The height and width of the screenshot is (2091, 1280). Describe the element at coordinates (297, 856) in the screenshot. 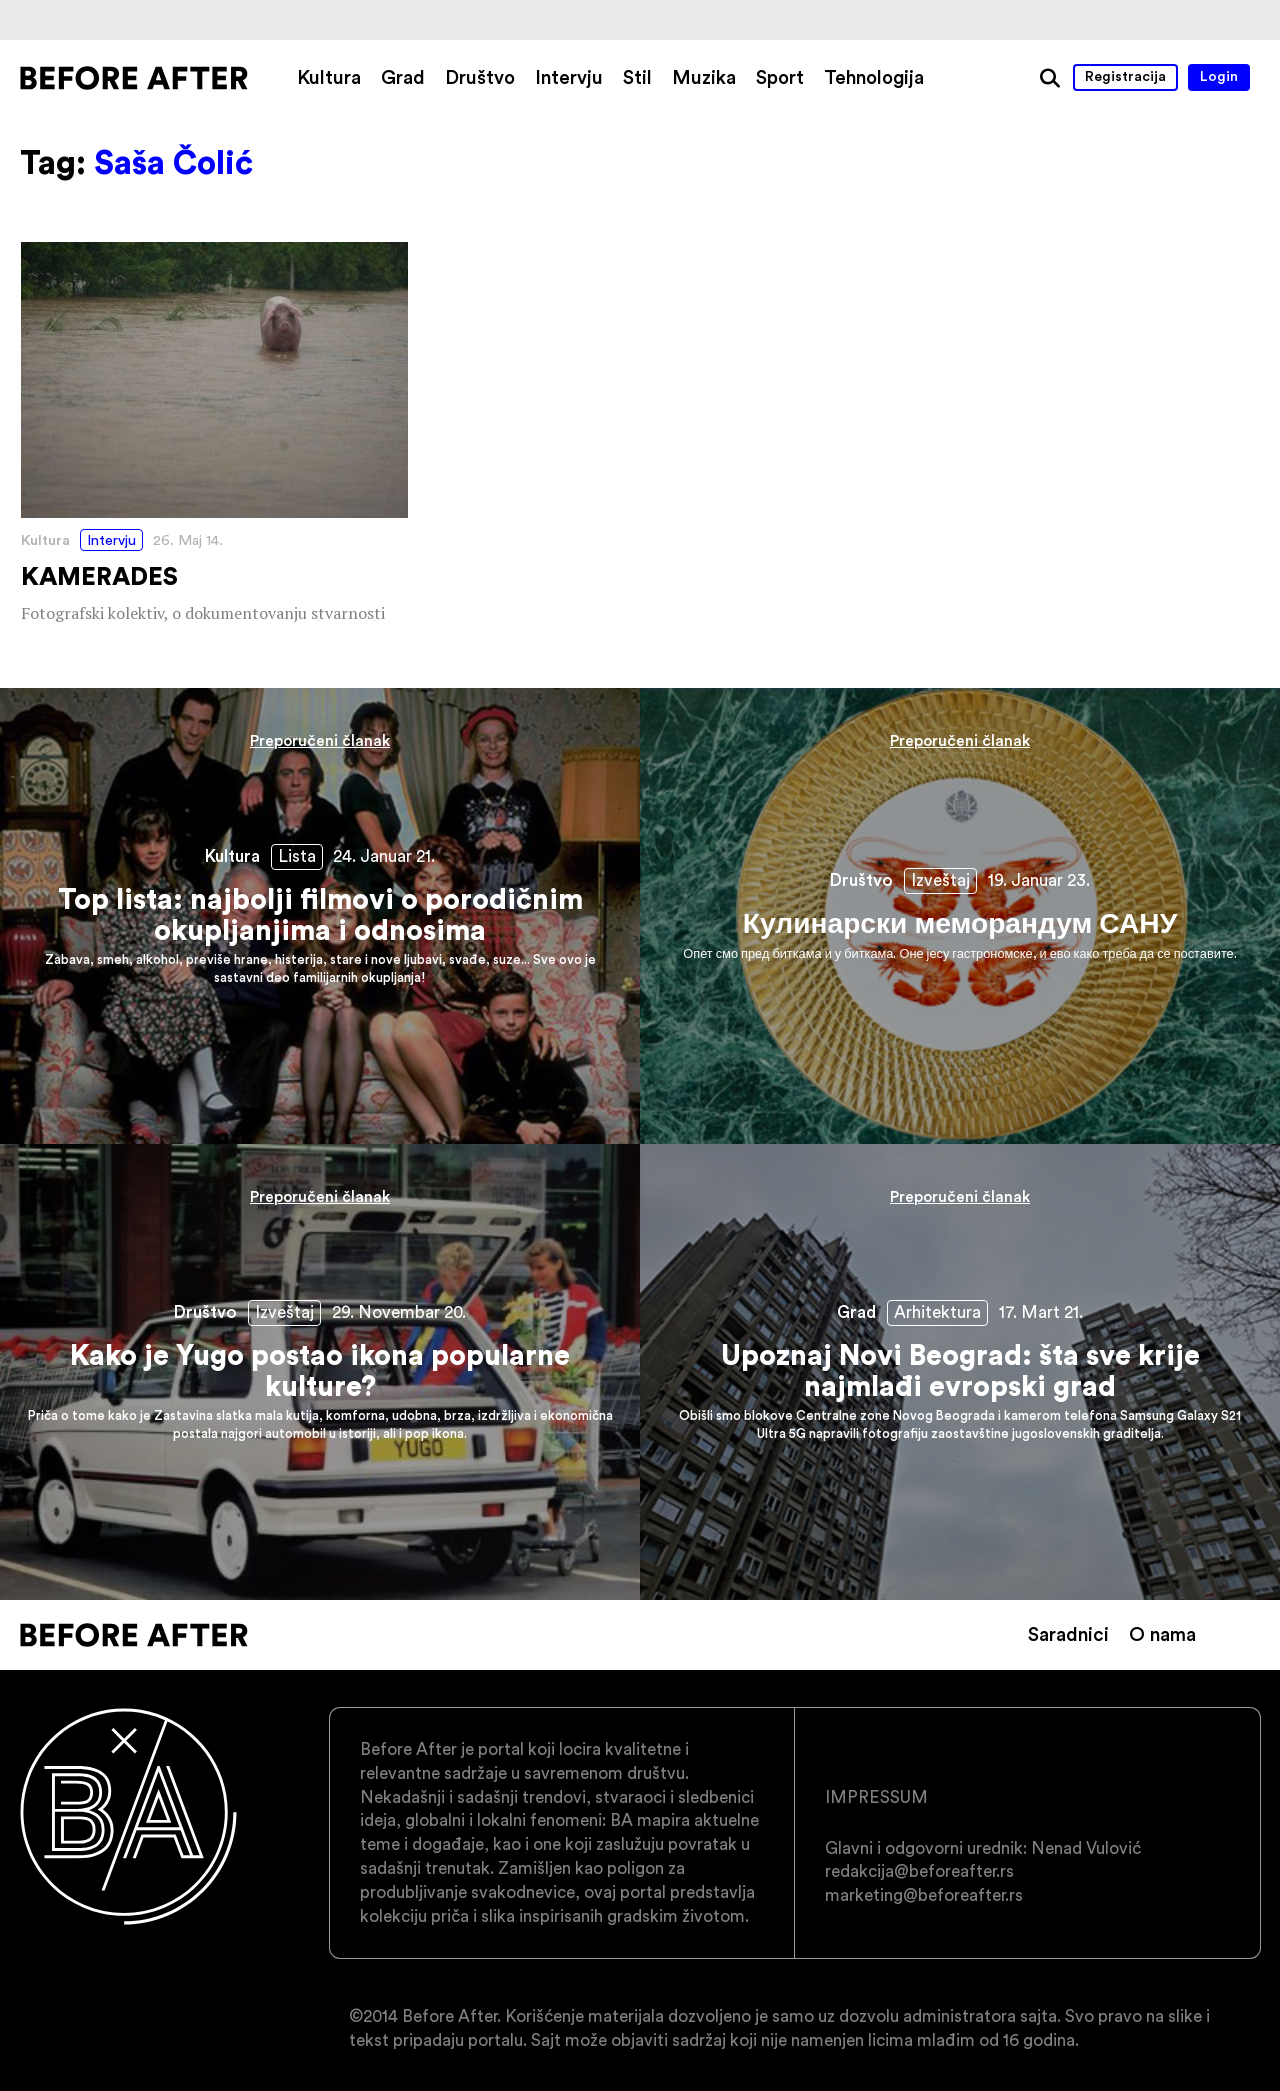

I see `Lista` at that location.